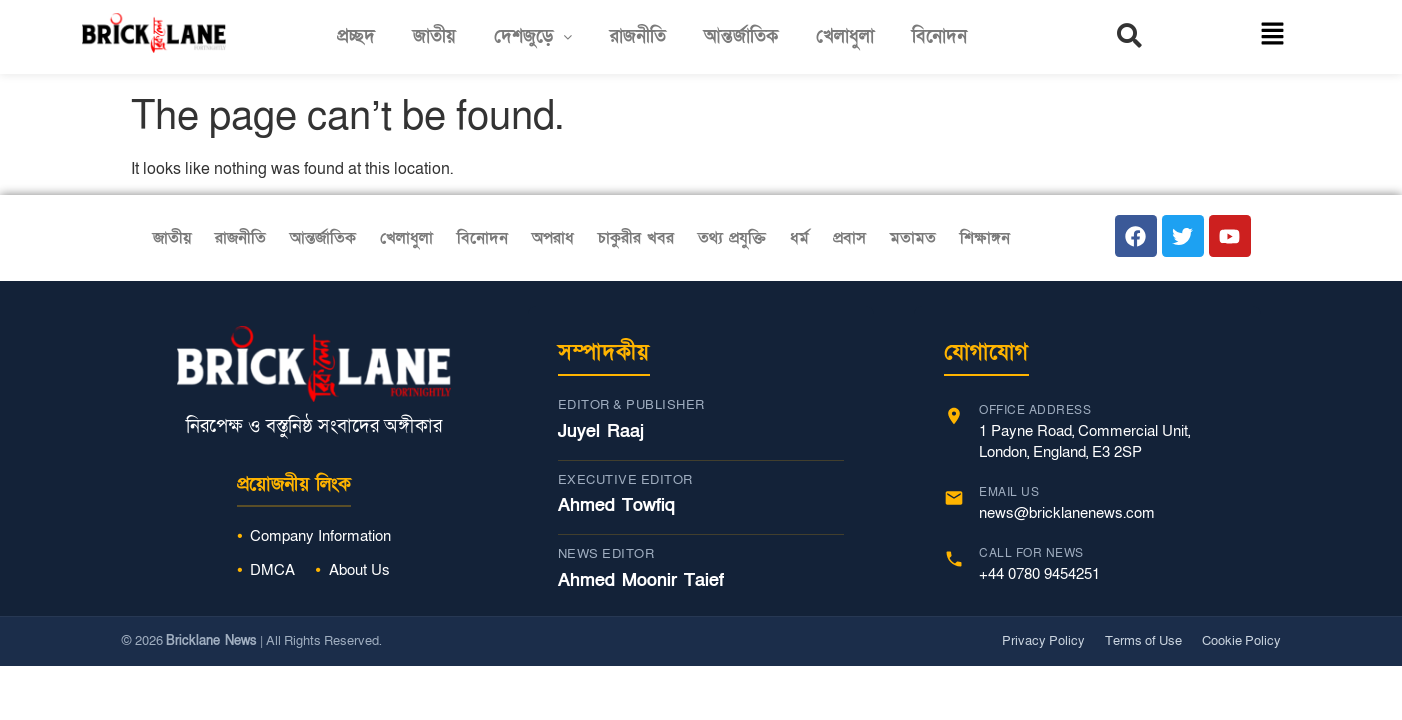  I want to click on [button], so click(533, 37).